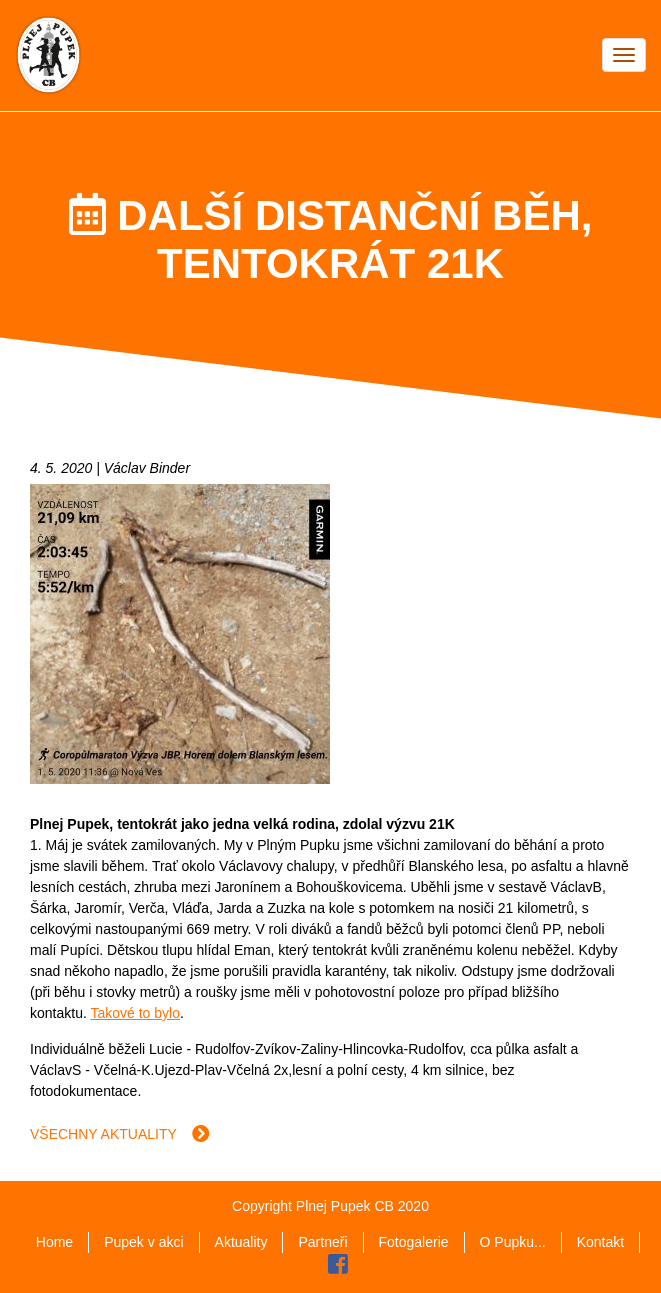 This screenshot has height=1293, width=661. Describe the element at coordinates (322, 1242) in the screenshot. I see `Partneři` at that location.